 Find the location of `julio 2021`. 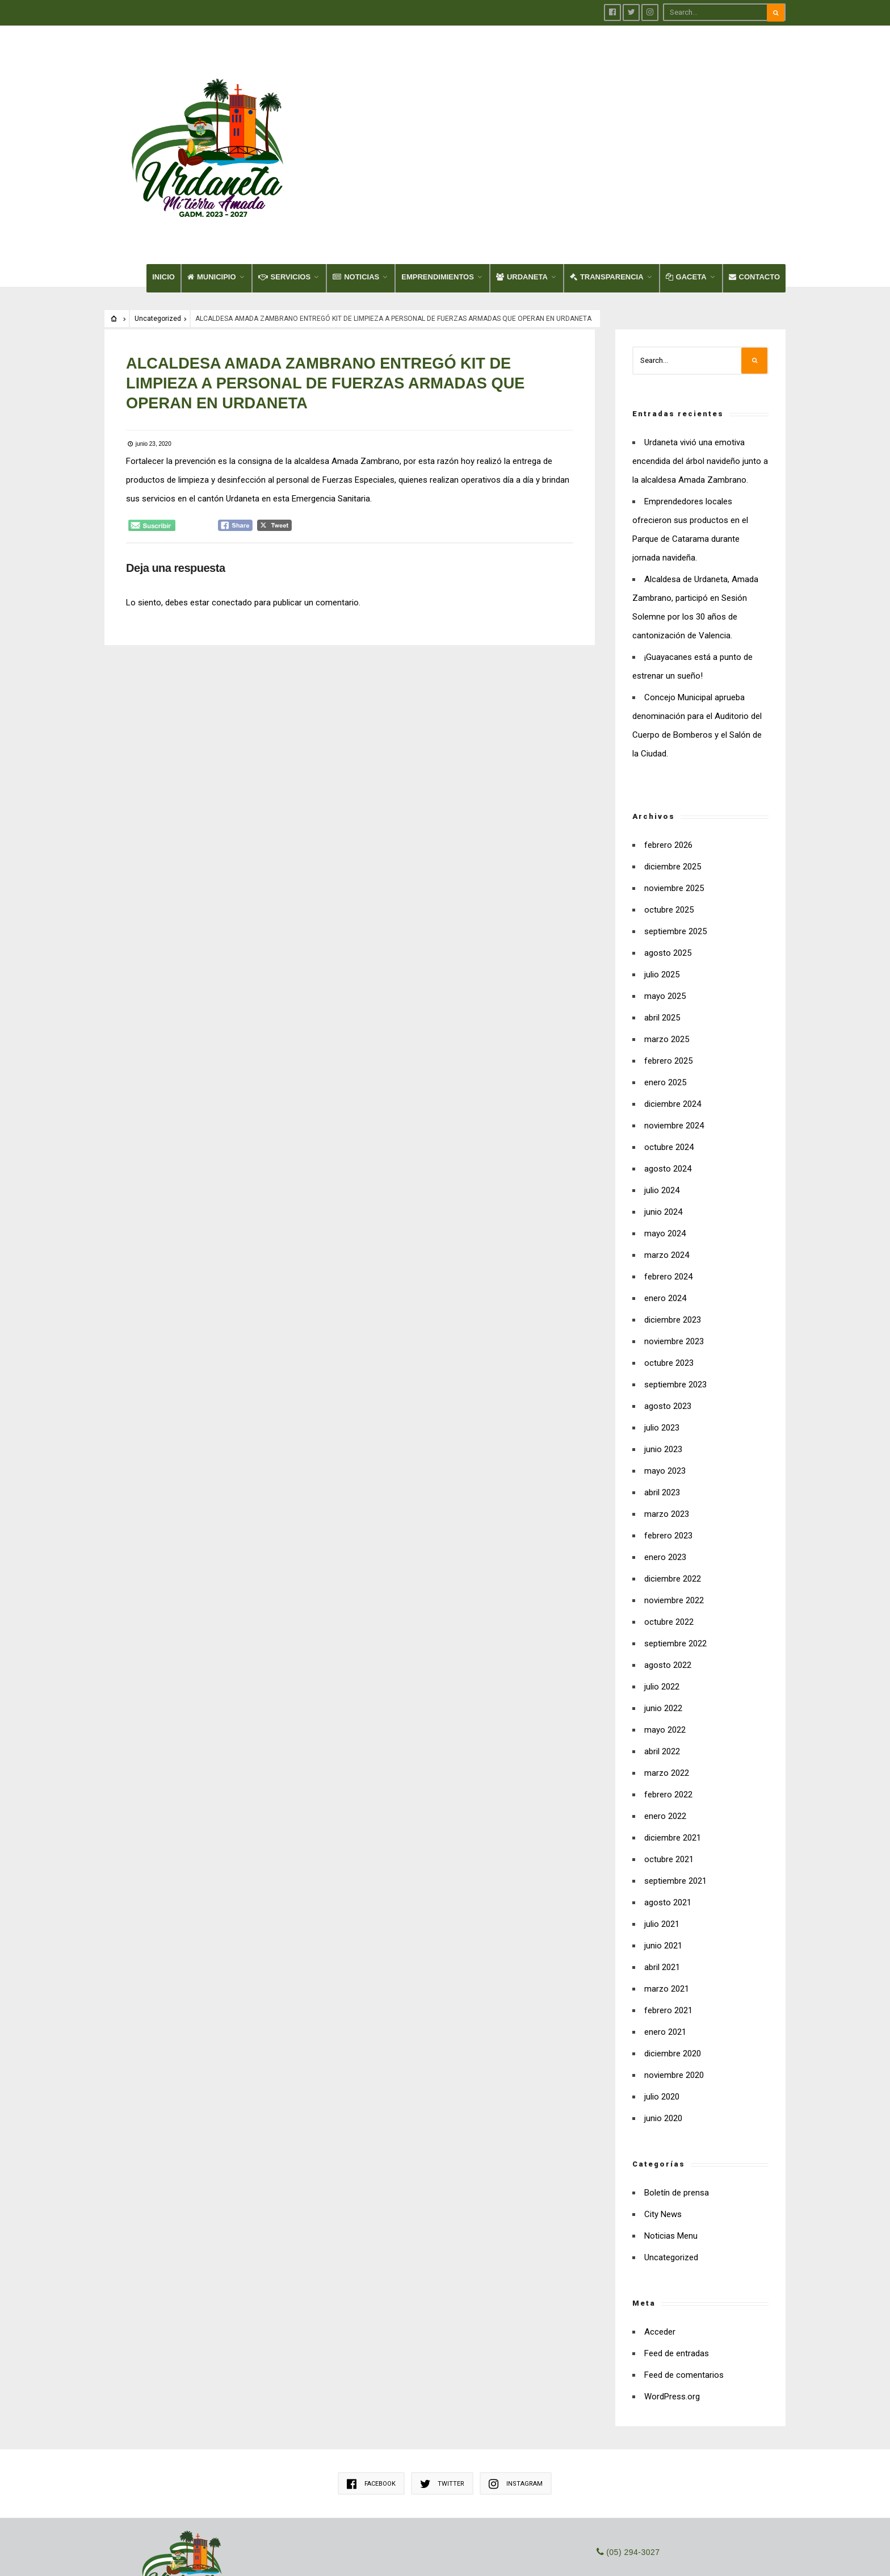

julio 2021 is located at coordinates (661, 1822).